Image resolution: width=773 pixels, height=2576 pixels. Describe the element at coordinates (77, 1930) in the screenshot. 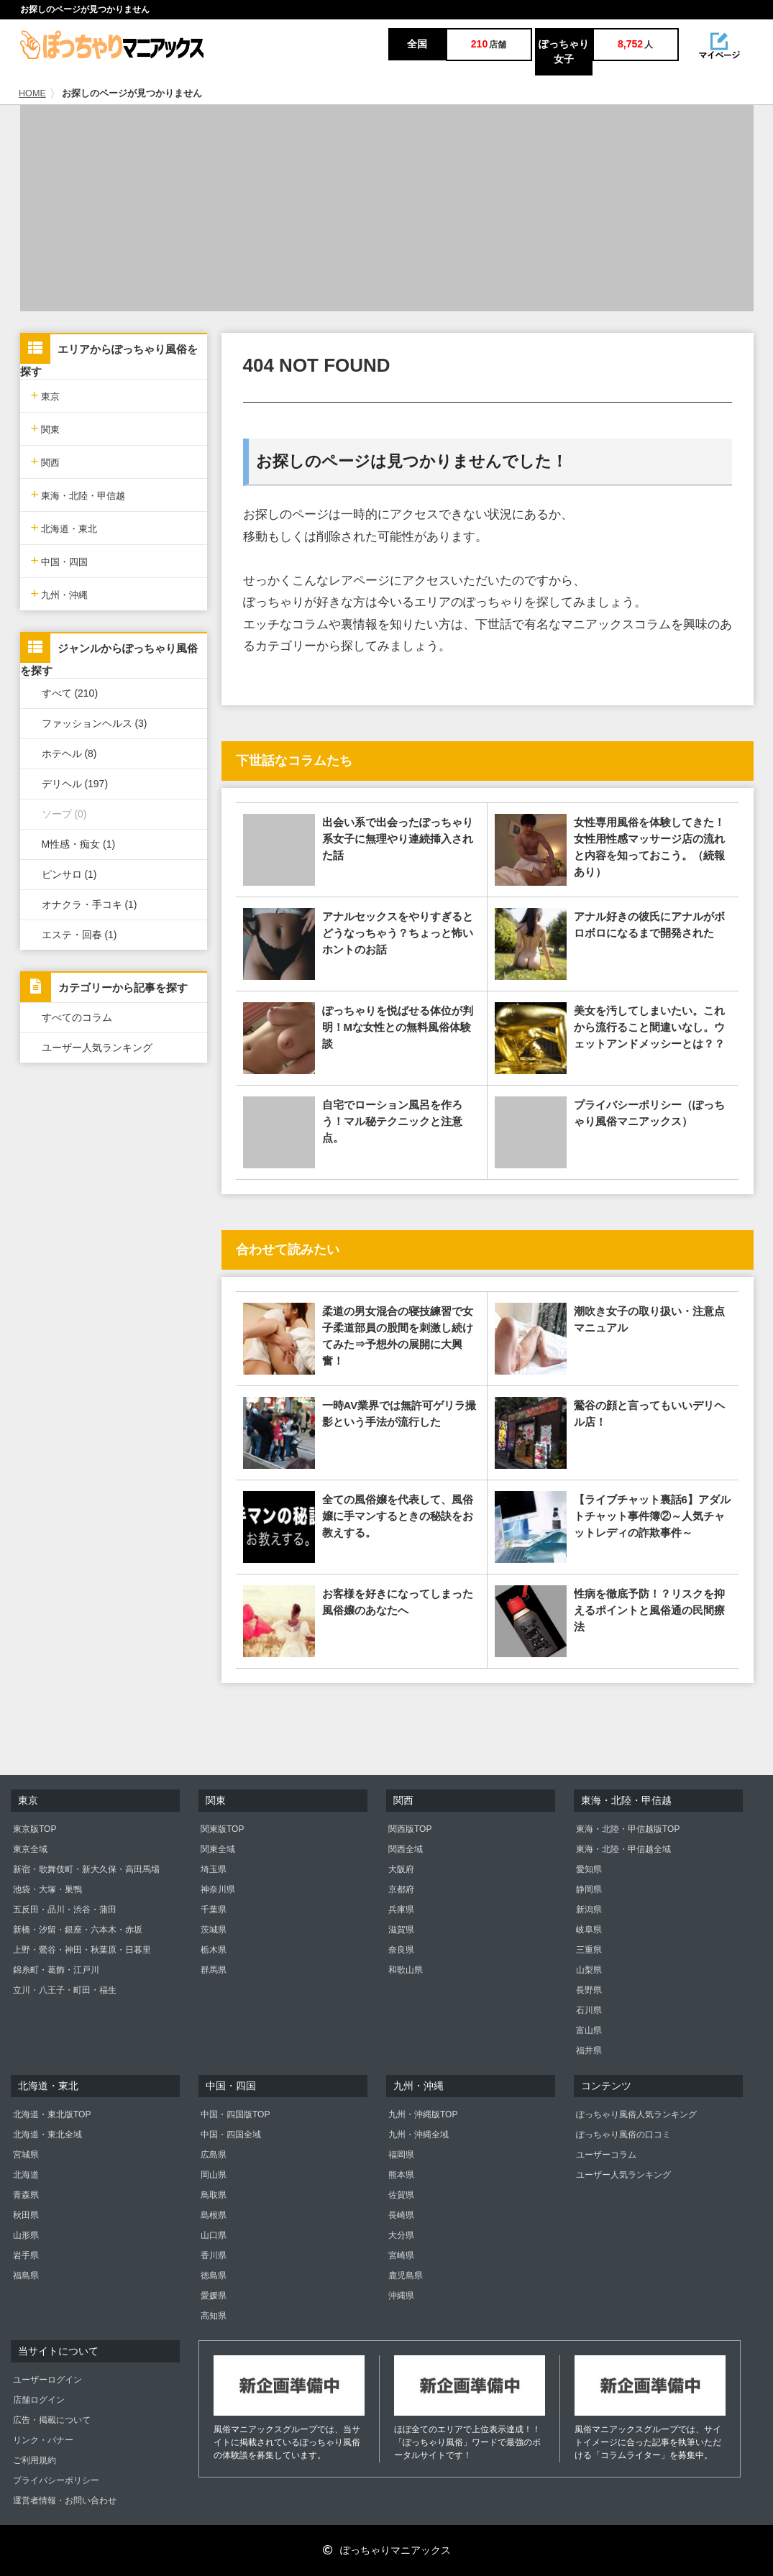

I see `新橋・汐留・銀座・六本木・赤坂` at that location.